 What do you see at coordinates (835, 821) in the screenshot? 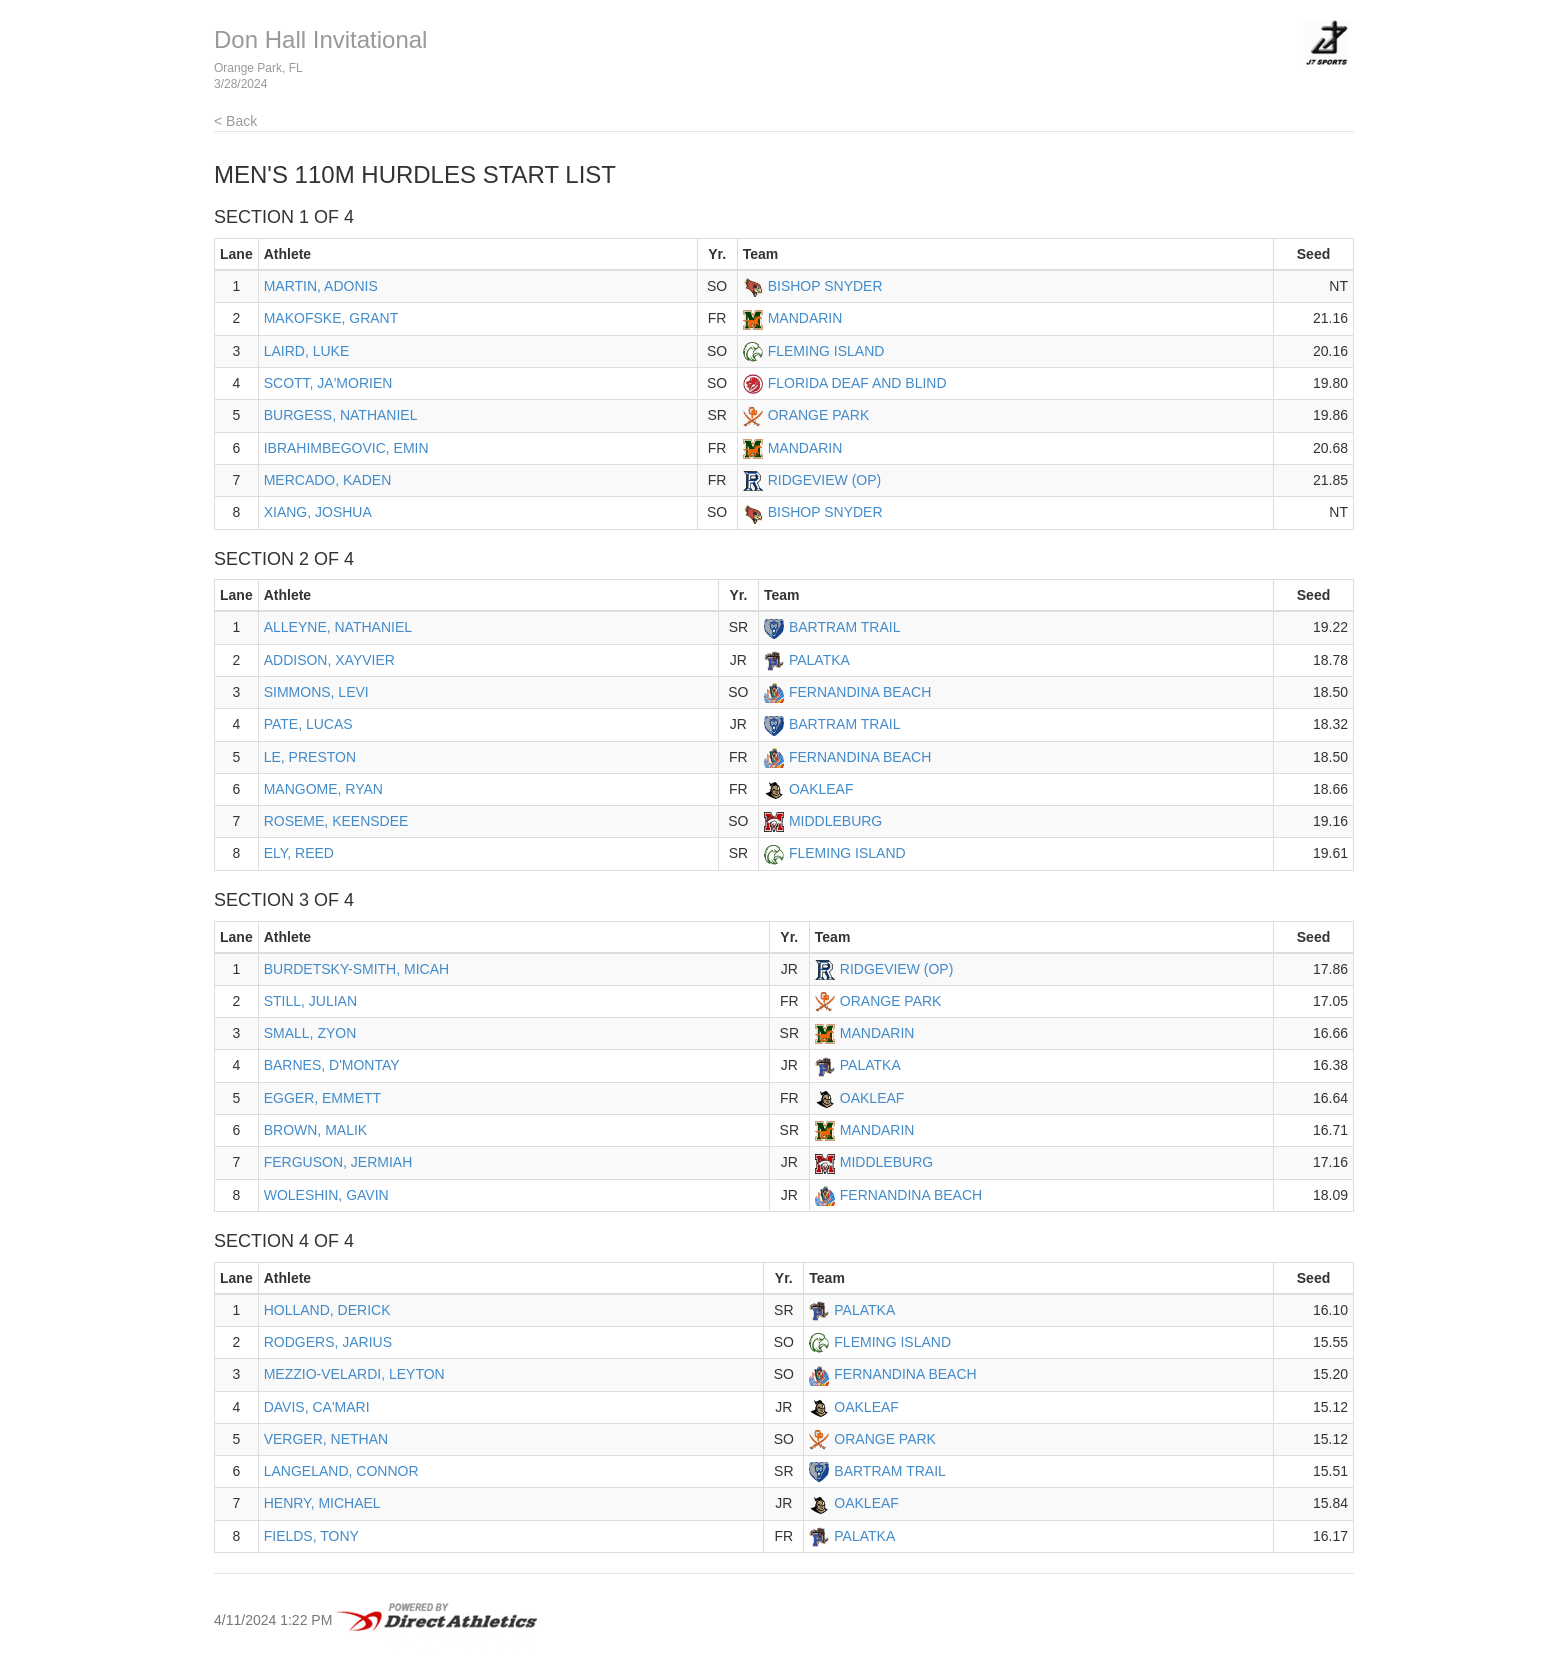
I see `MIDDLEBURG` at bounding box center [835, 821].